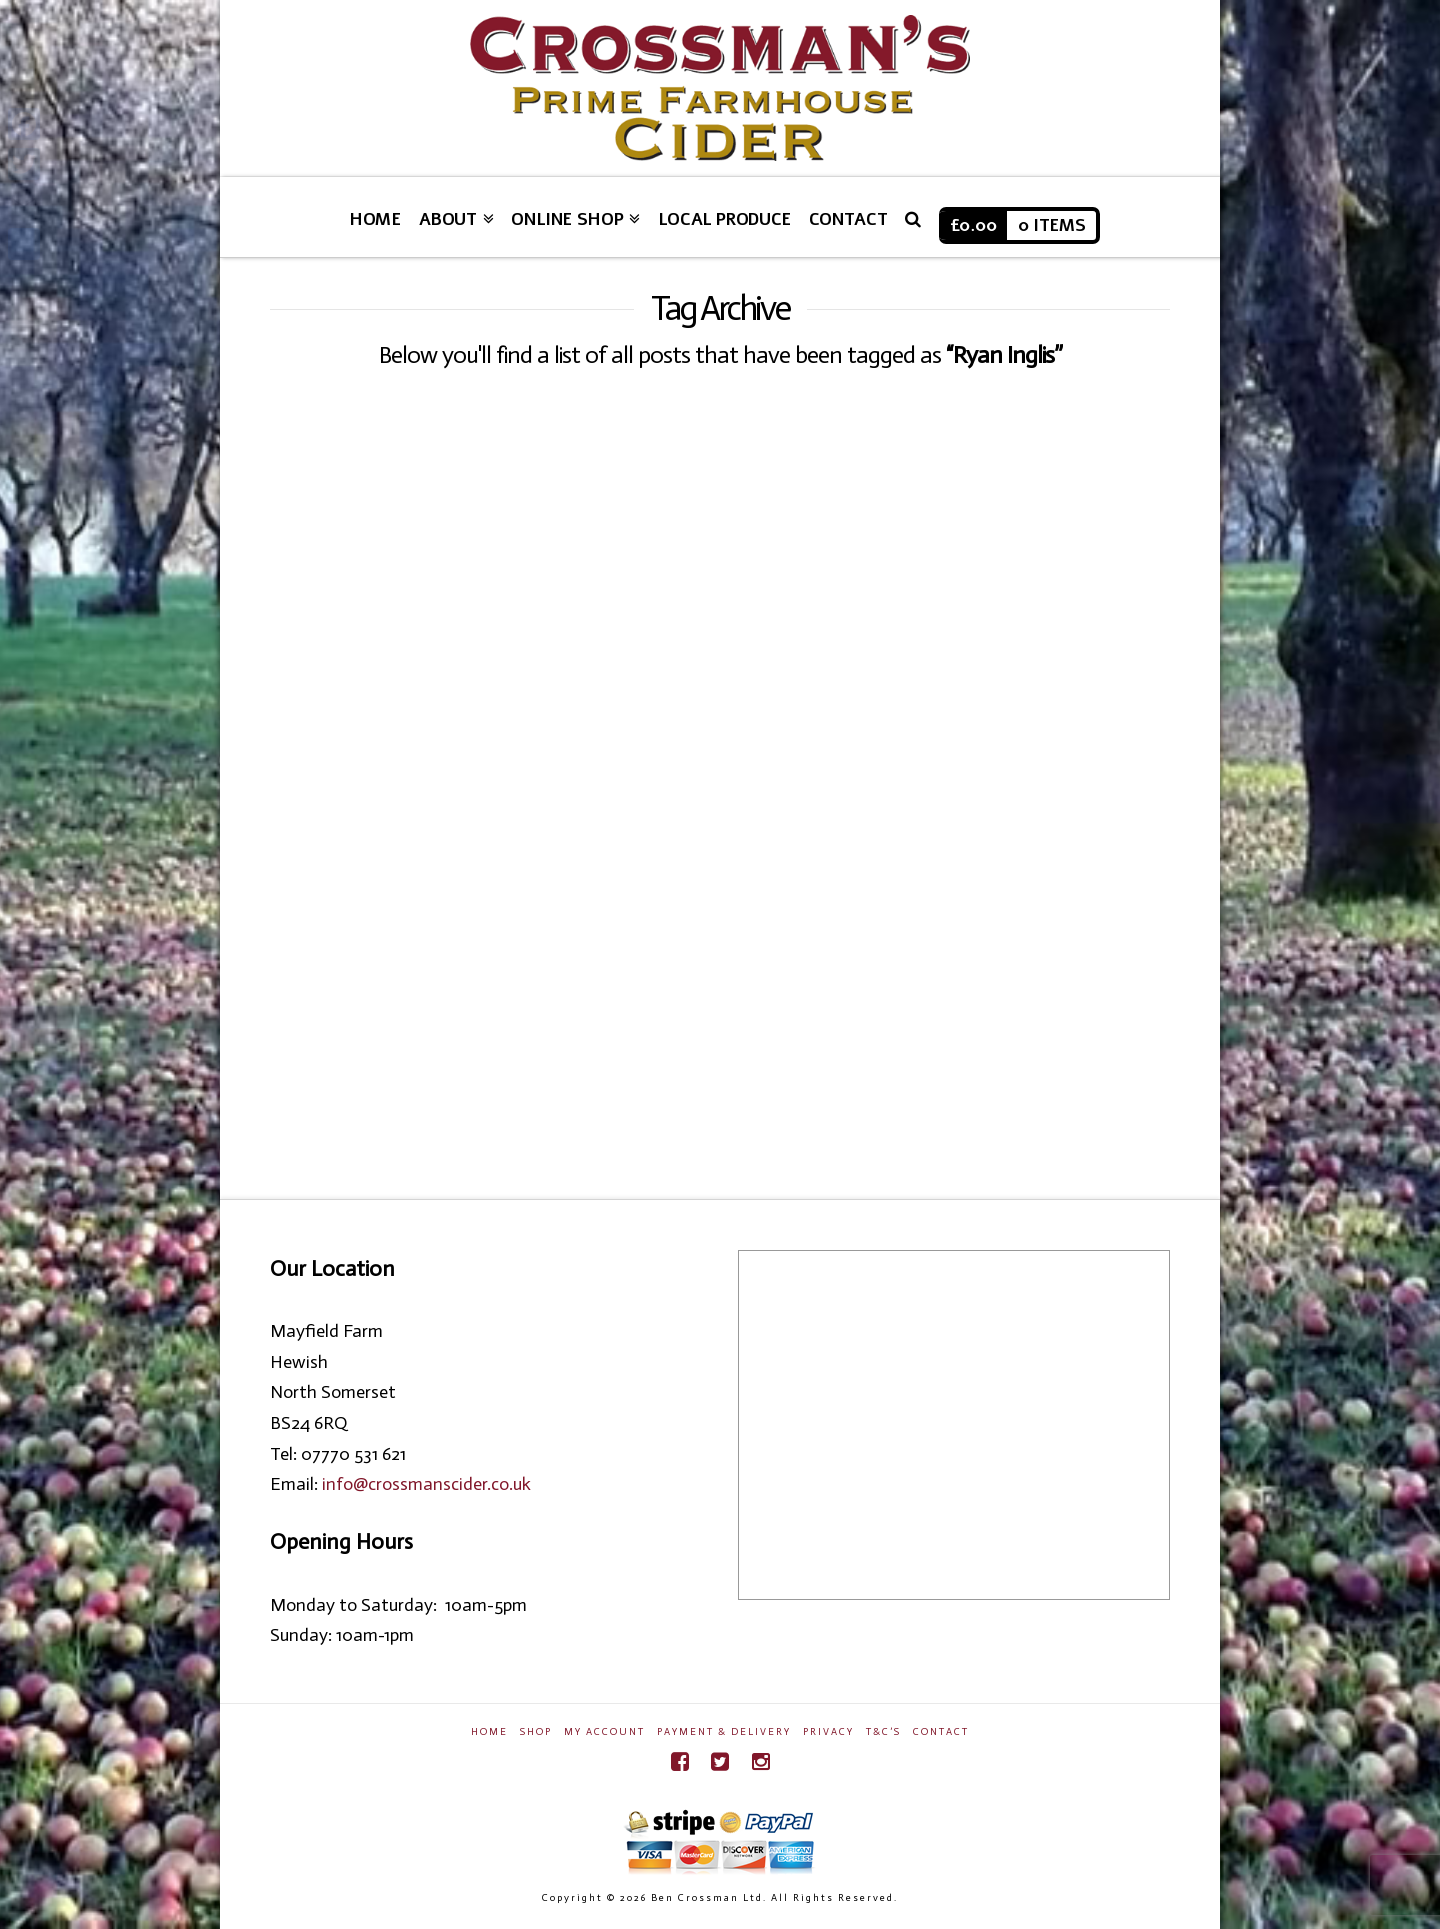 This screenshot has width=1440, height=1929. What do you see at coordinates (604, 1732) in the screenshot?
I see `My Account` at bounding box center [604, 1732].